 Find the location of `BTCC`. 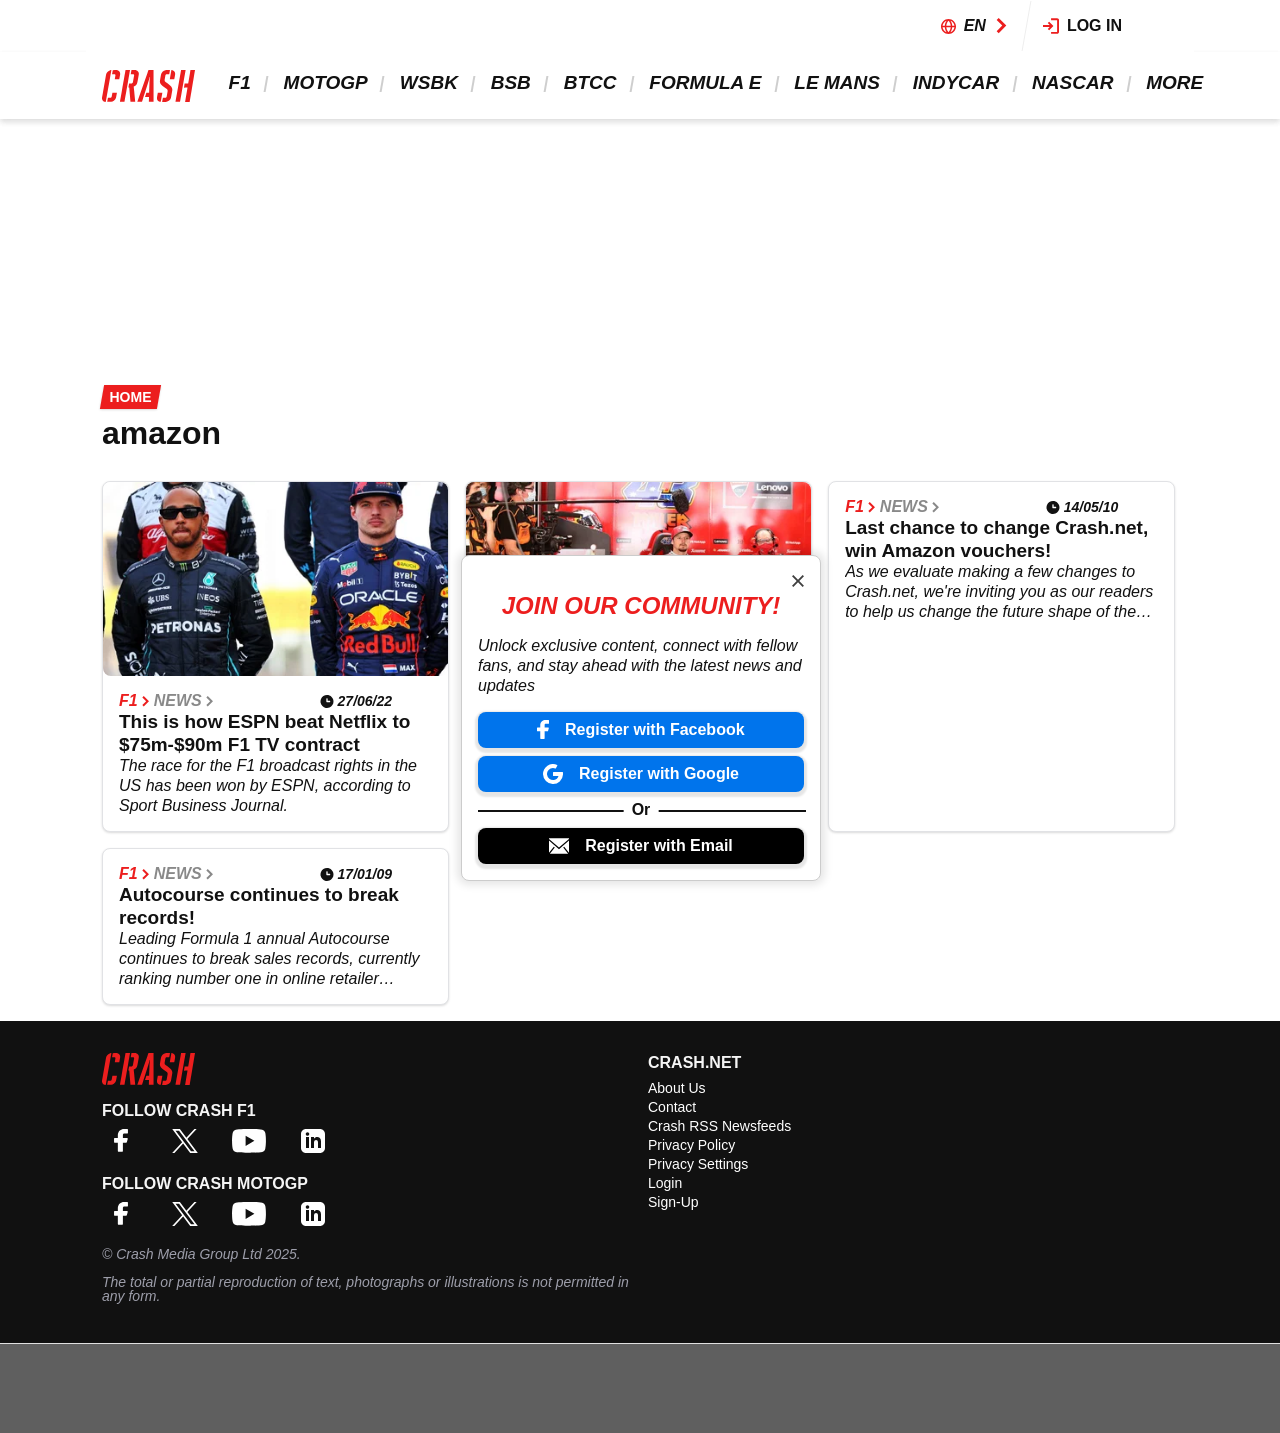

BTCC is located at coordinates (587, 82).